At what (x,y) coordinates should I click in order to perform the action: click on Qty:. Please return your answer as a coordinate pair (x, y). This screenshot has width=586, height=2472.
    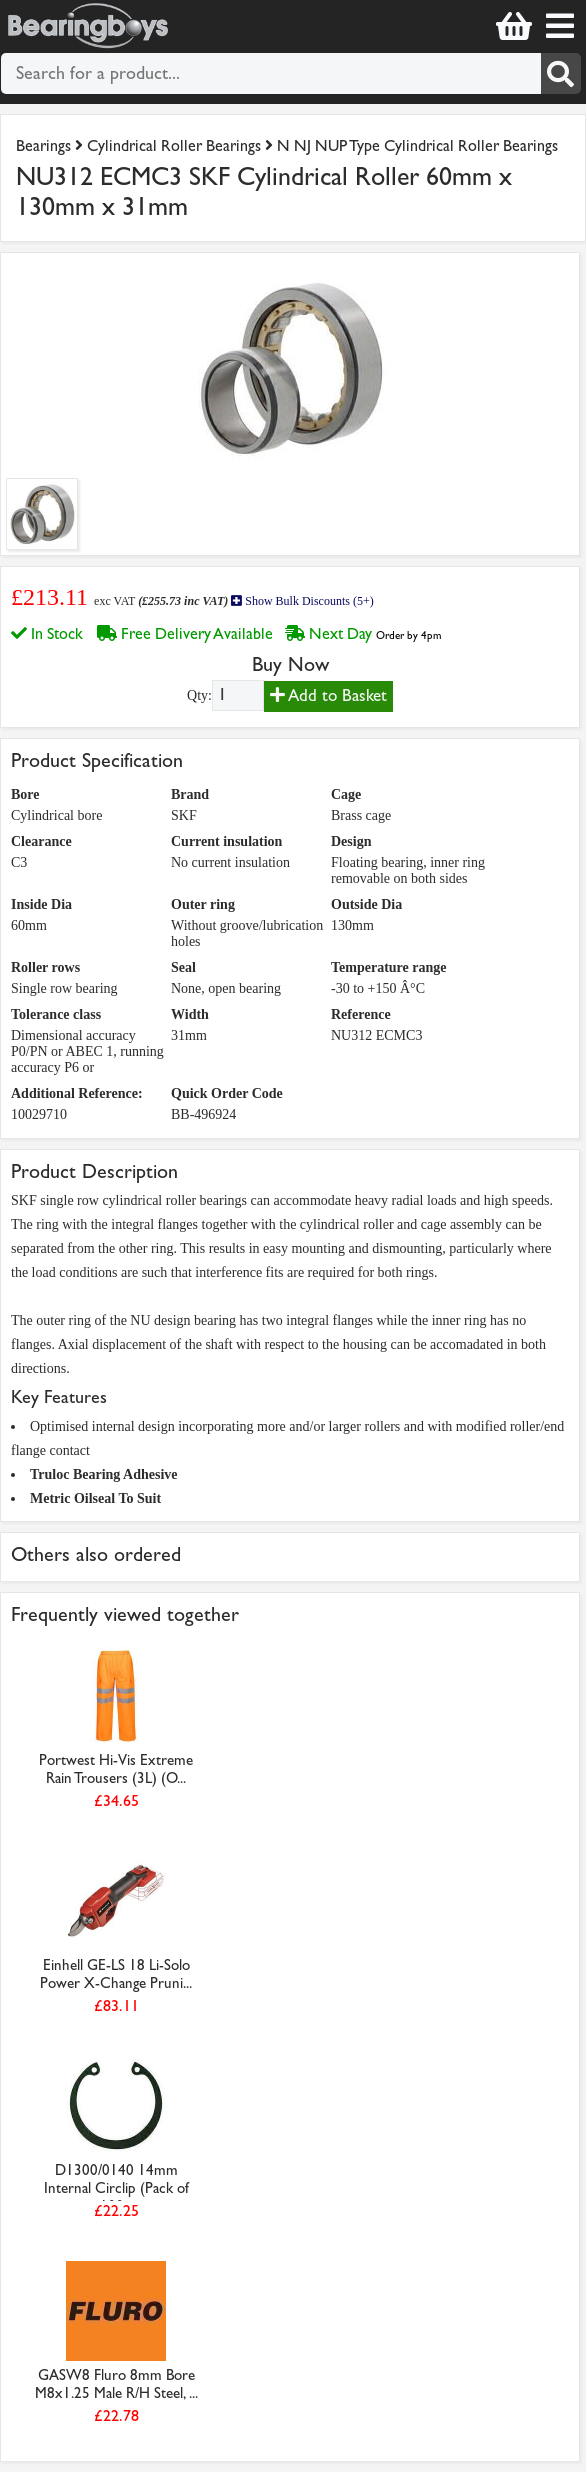
    Looking at the image, I should click on (199, 695).